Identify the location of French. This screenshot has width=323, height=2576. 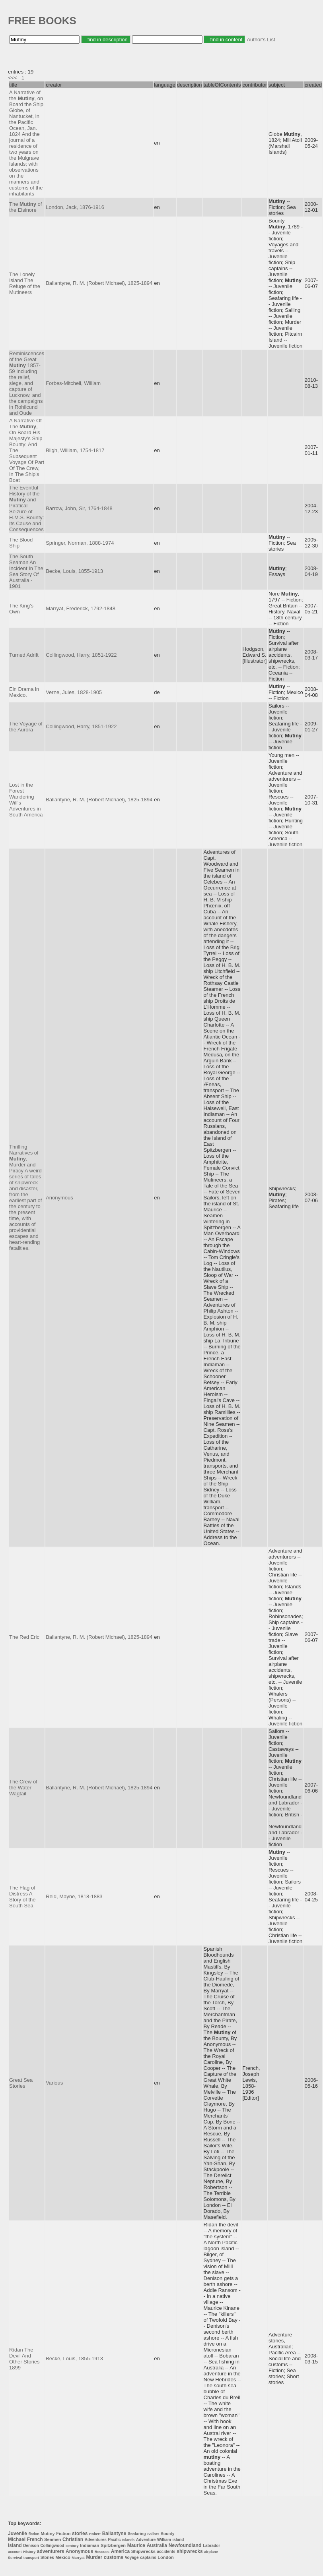
(35, 2539).